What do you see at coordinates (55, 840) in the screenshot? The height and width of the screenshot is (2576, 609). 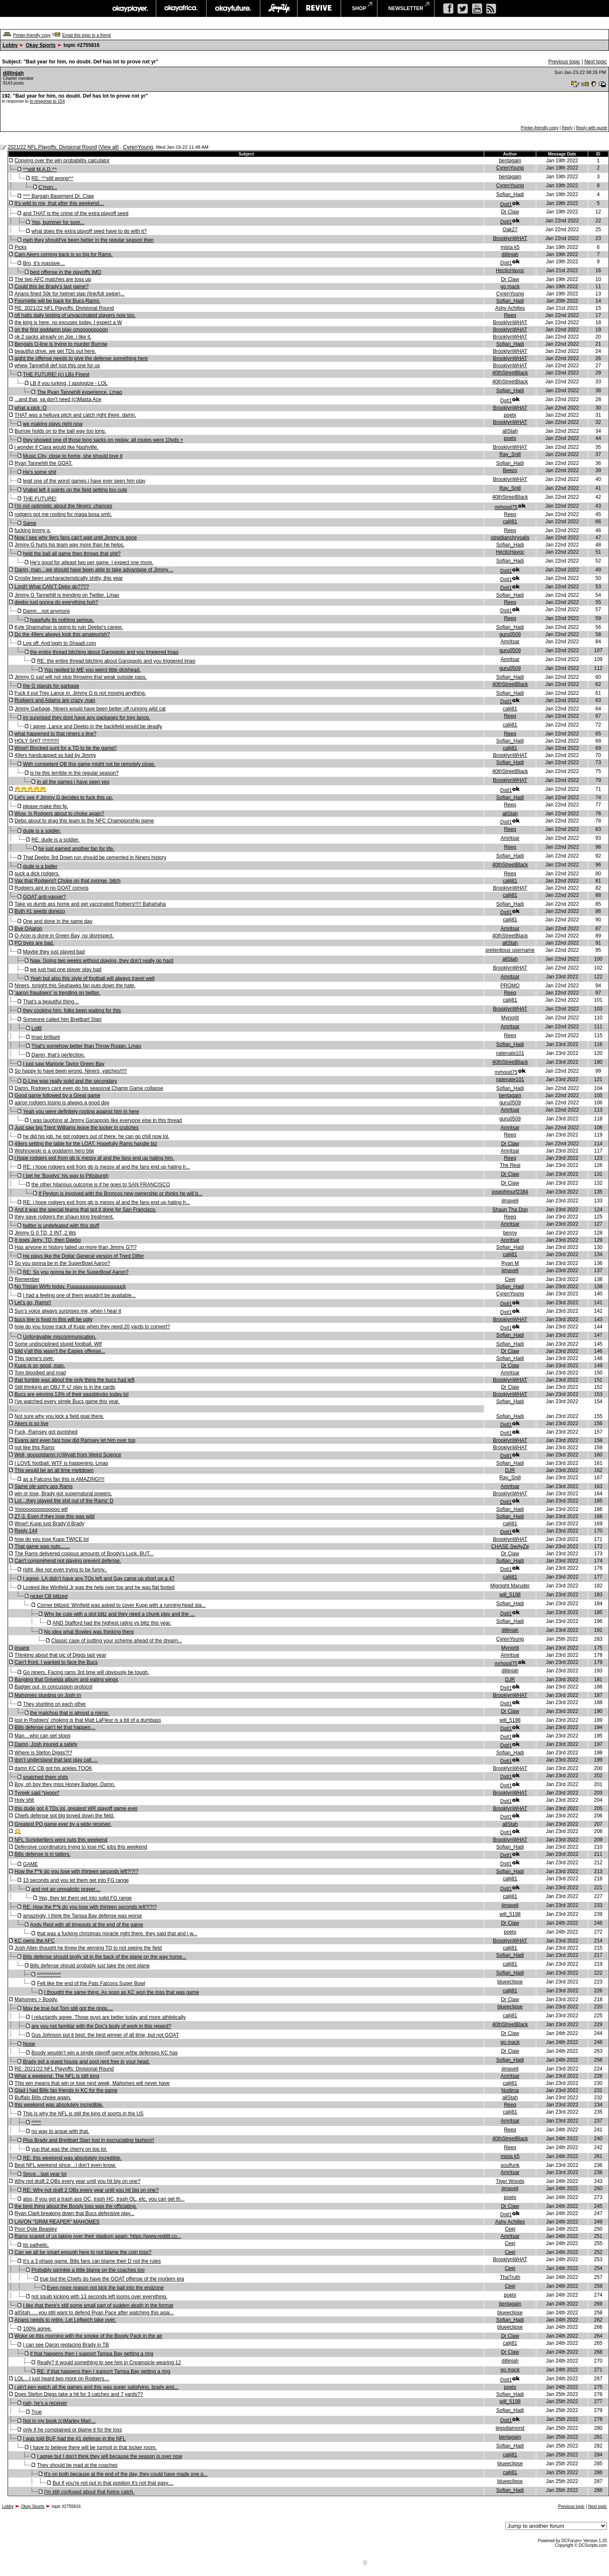 I see `RE: dude is a soldier.` at bounding box center [55, 840].